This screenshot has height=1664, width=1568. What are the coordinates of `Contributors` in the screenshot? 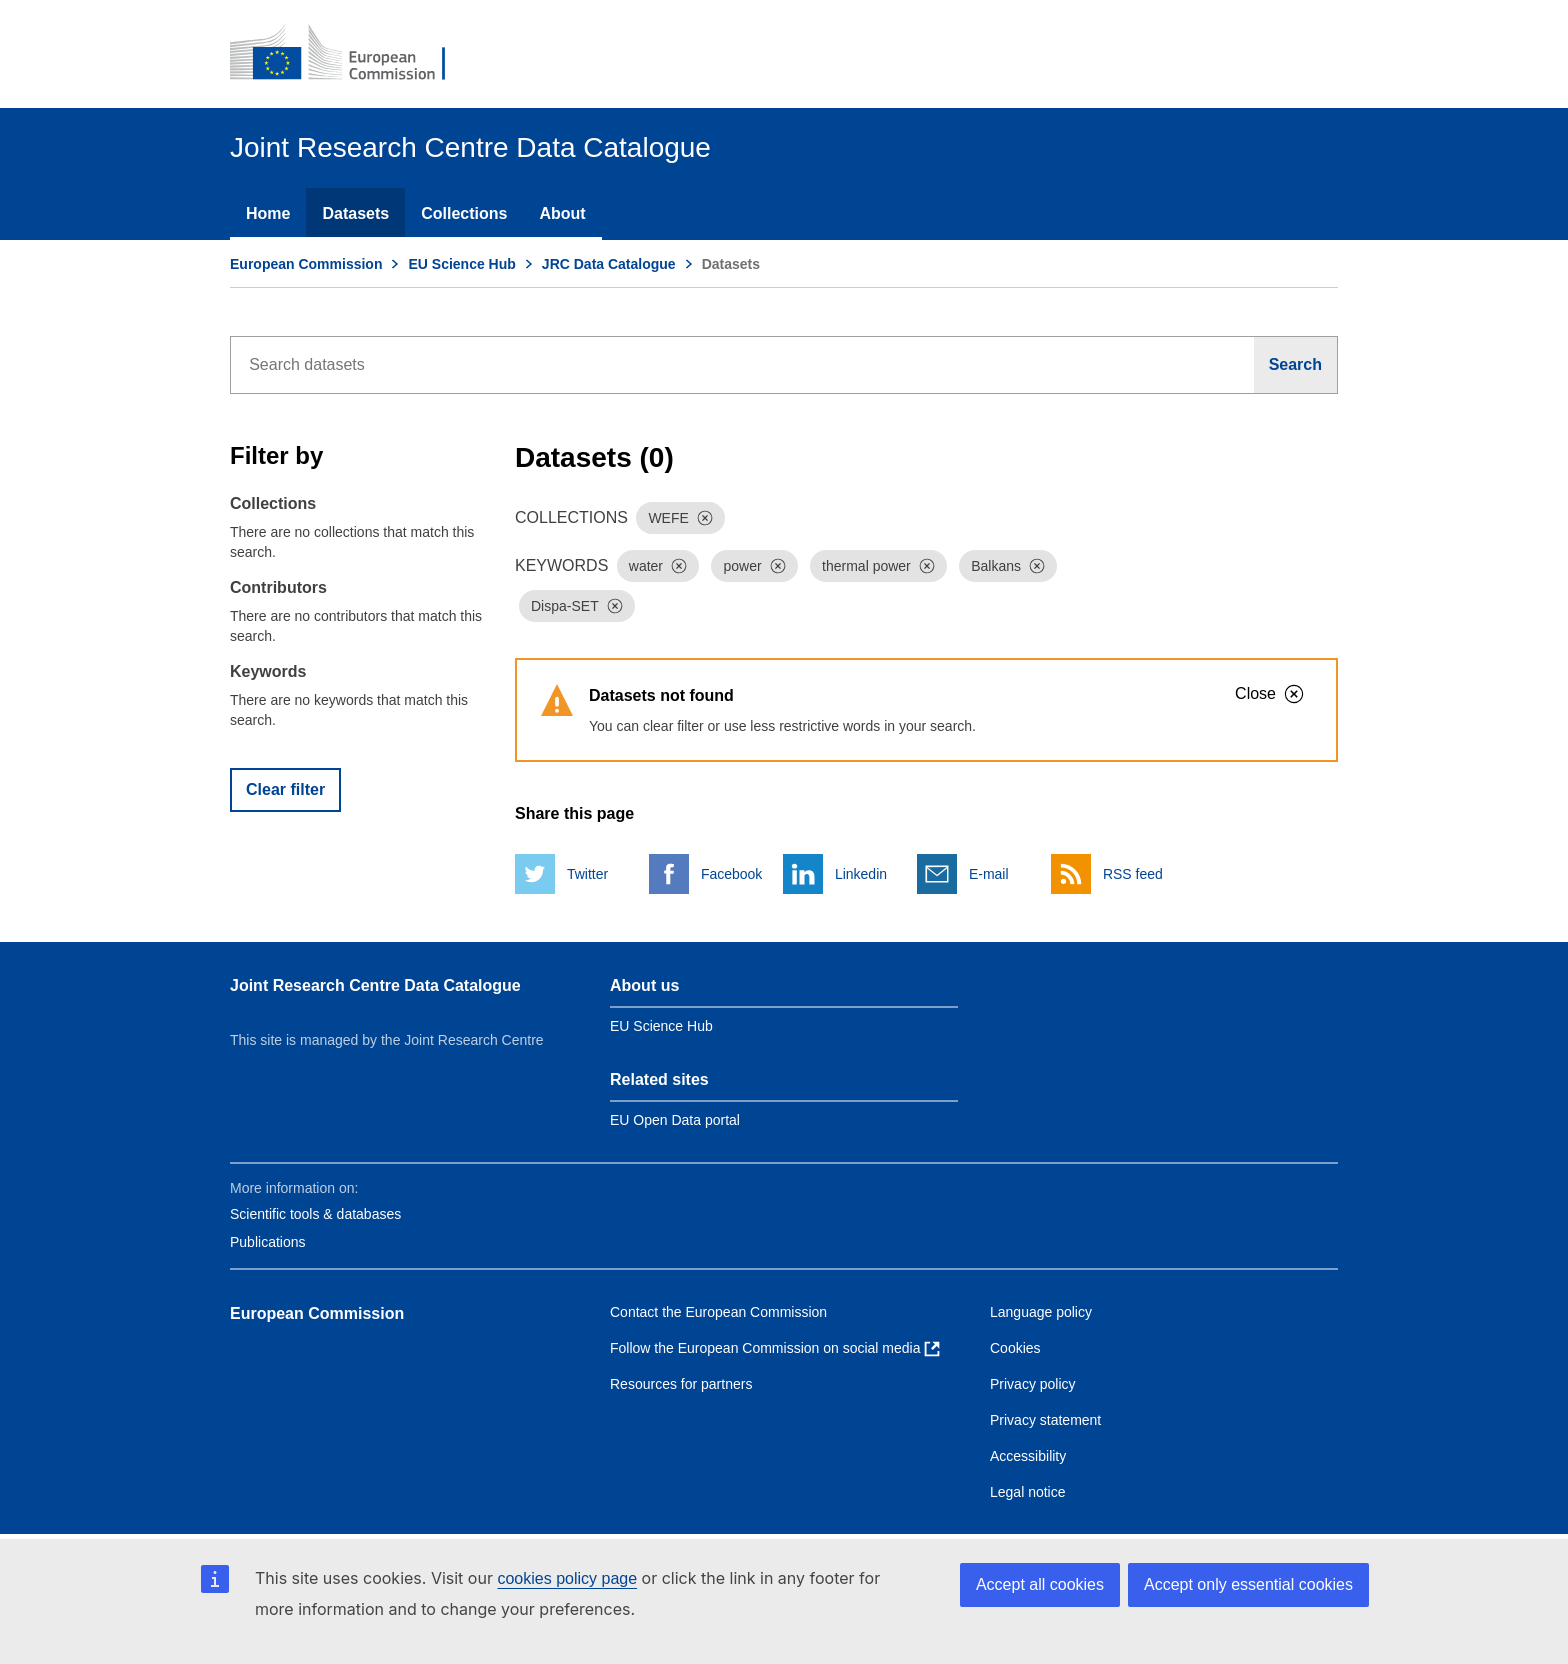 It's located at (278, 587).